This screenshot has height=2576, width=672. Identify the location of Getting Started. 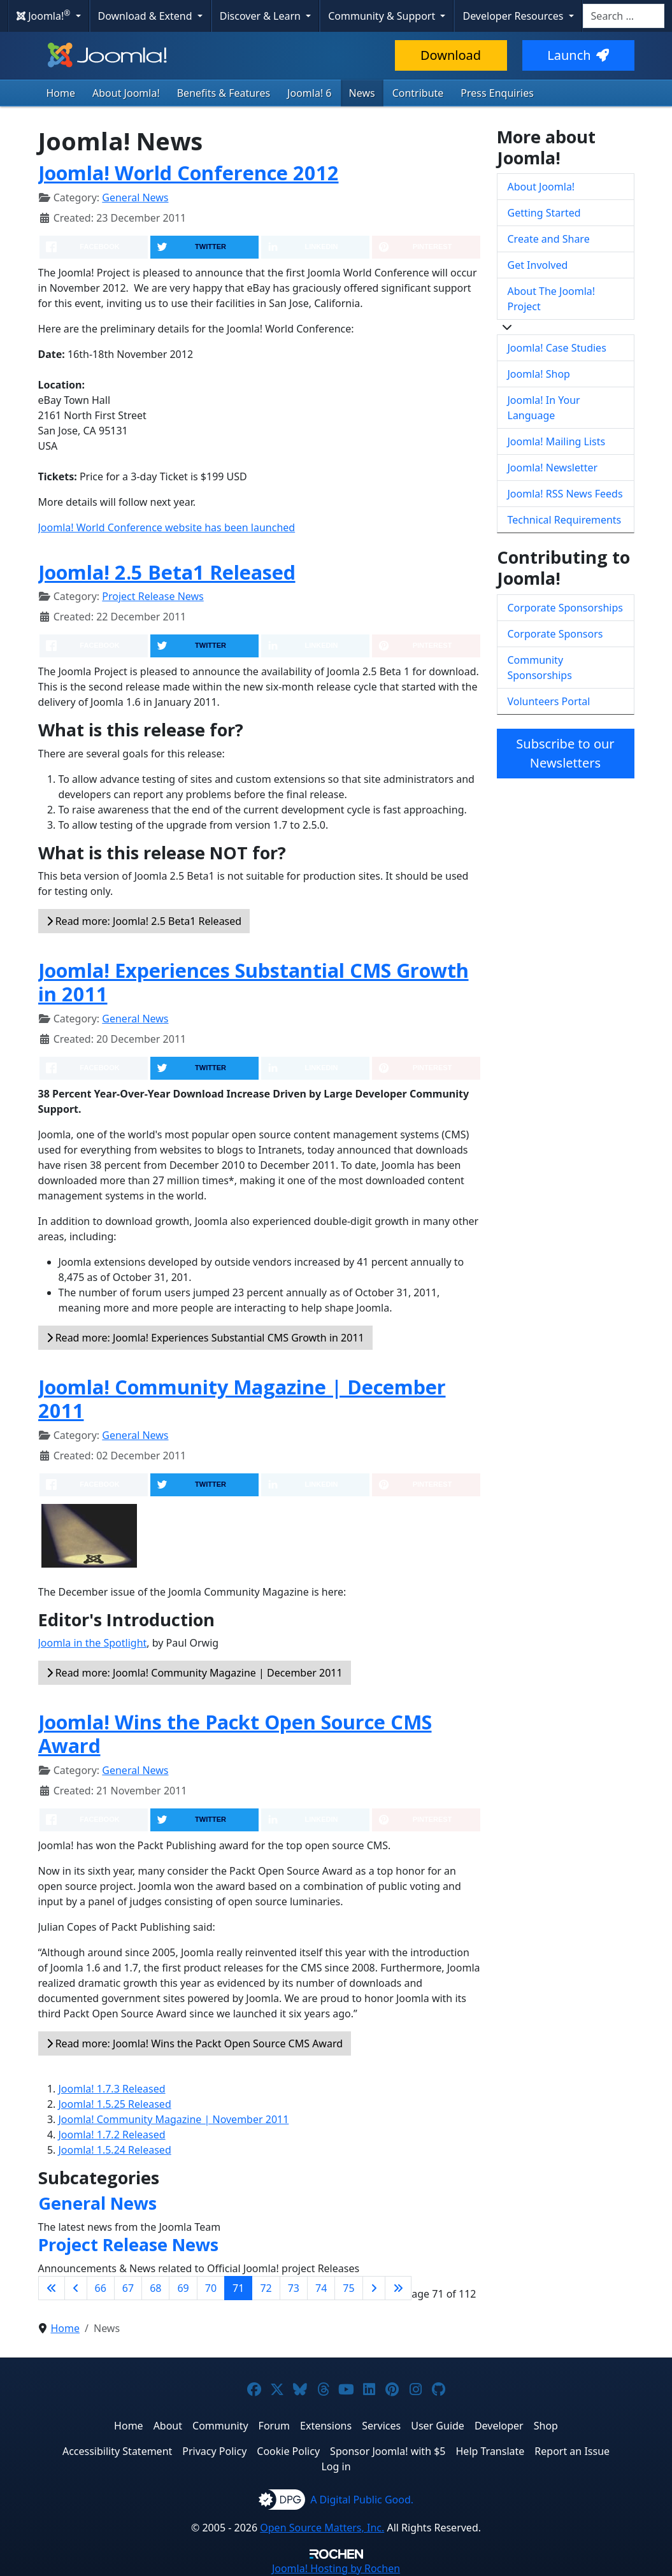
(544, 213).